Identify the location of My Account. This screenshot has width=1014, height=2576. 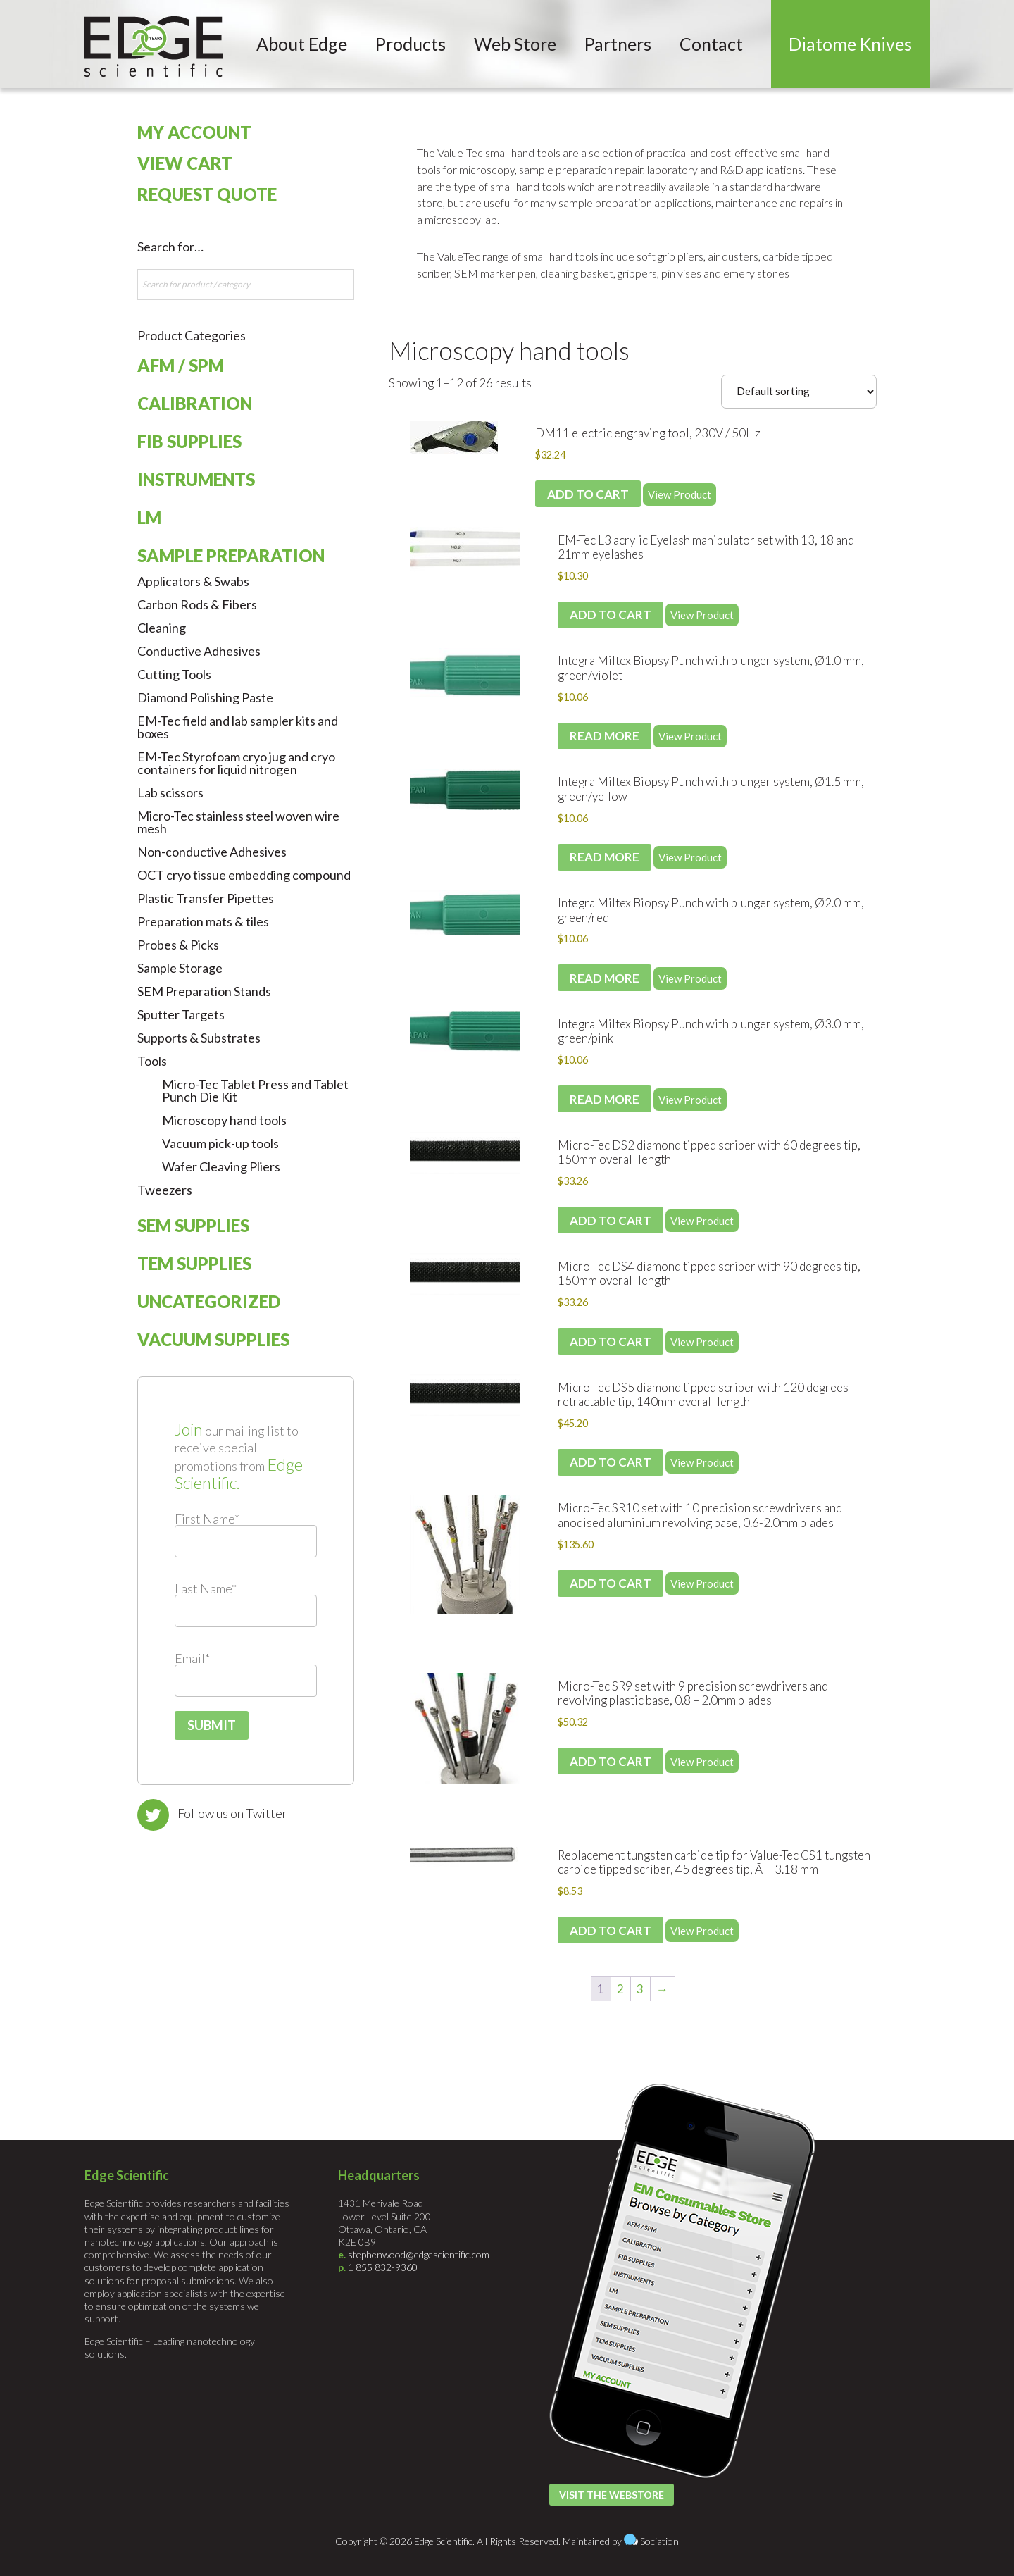
(194, 132).